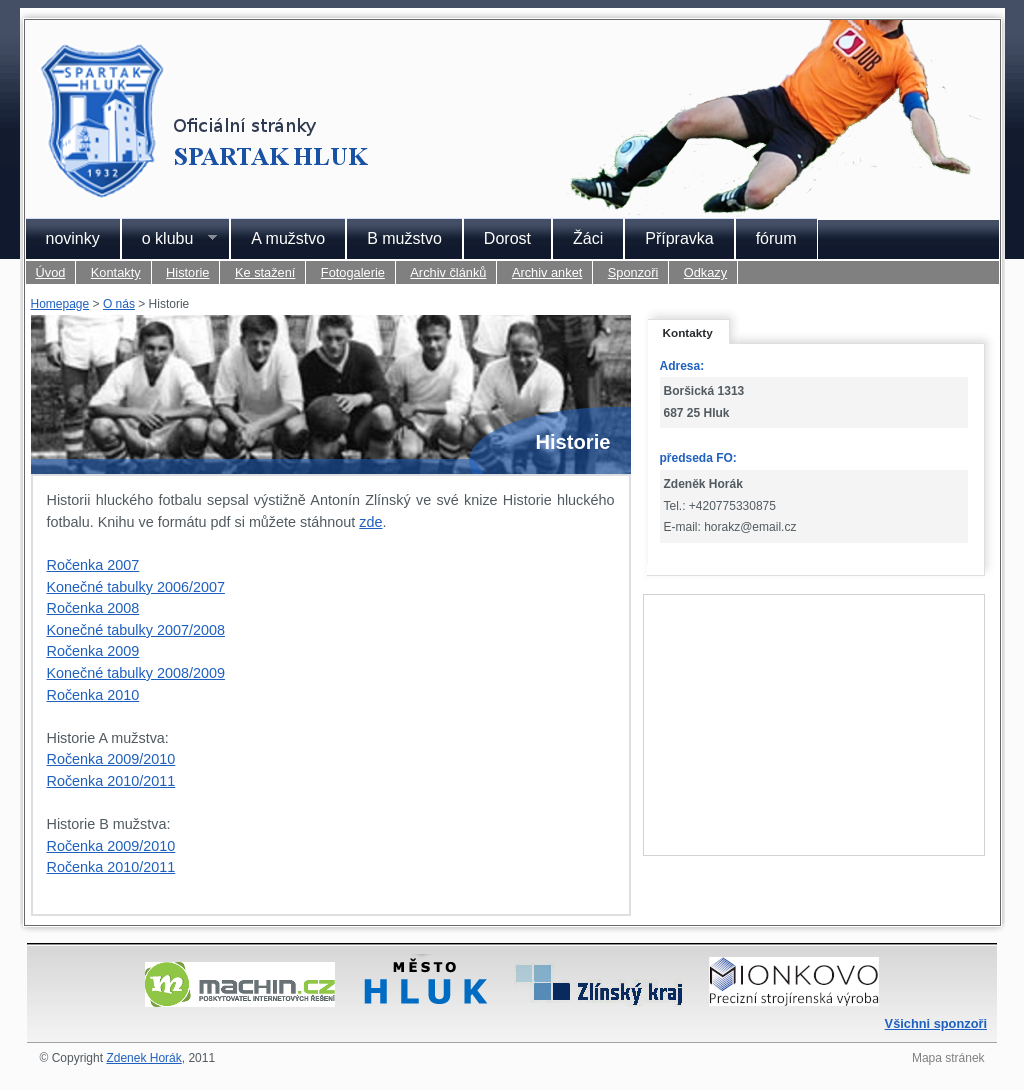  I want to click on Úvod, so click(51, 272).